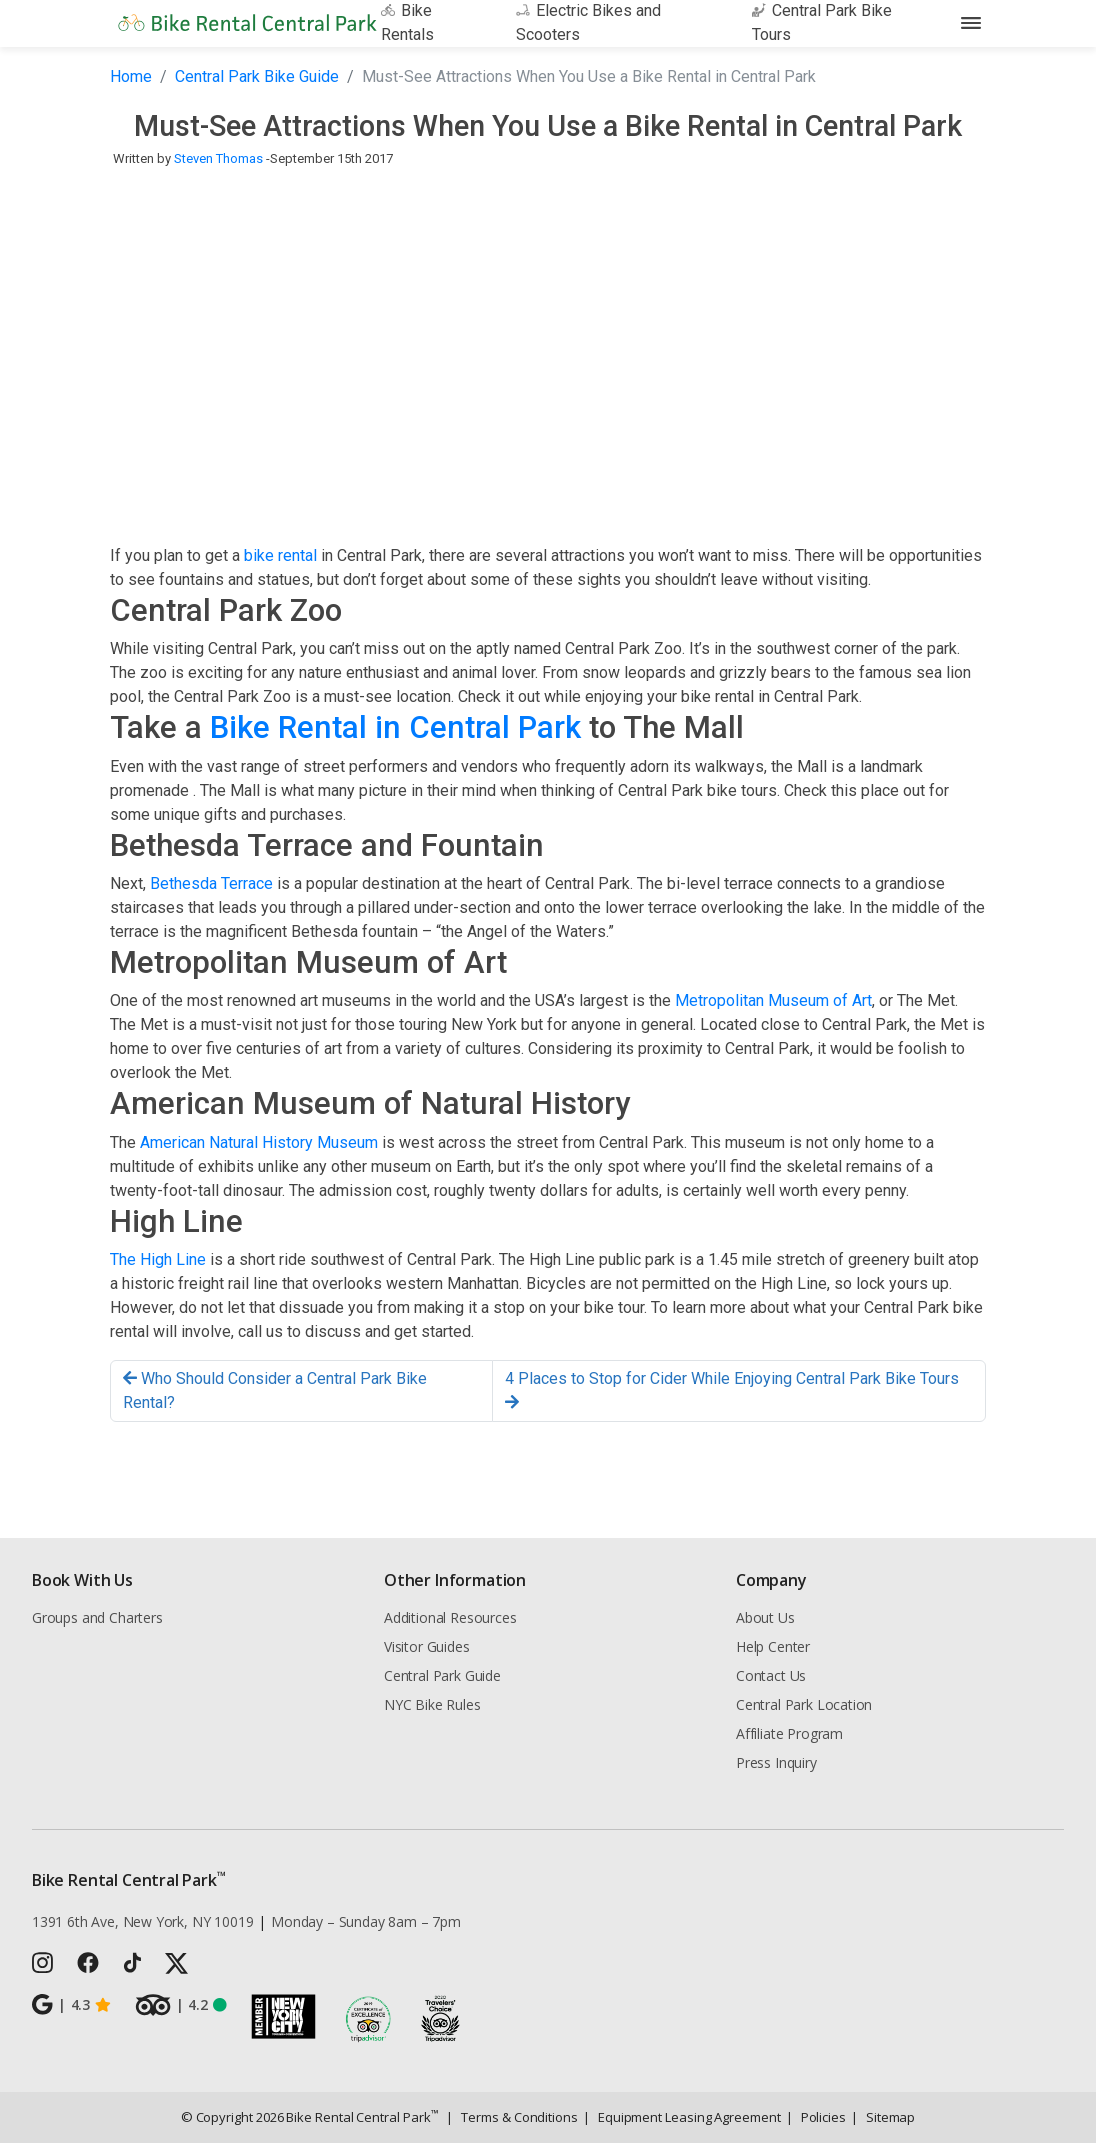 Image resolution: width=1096 pixels, height=2148 pixels. What do you see at coordinates (395, 732) in the screenshot?
I see `Bike Rental in Central Park` at bounding box center [395, 732].